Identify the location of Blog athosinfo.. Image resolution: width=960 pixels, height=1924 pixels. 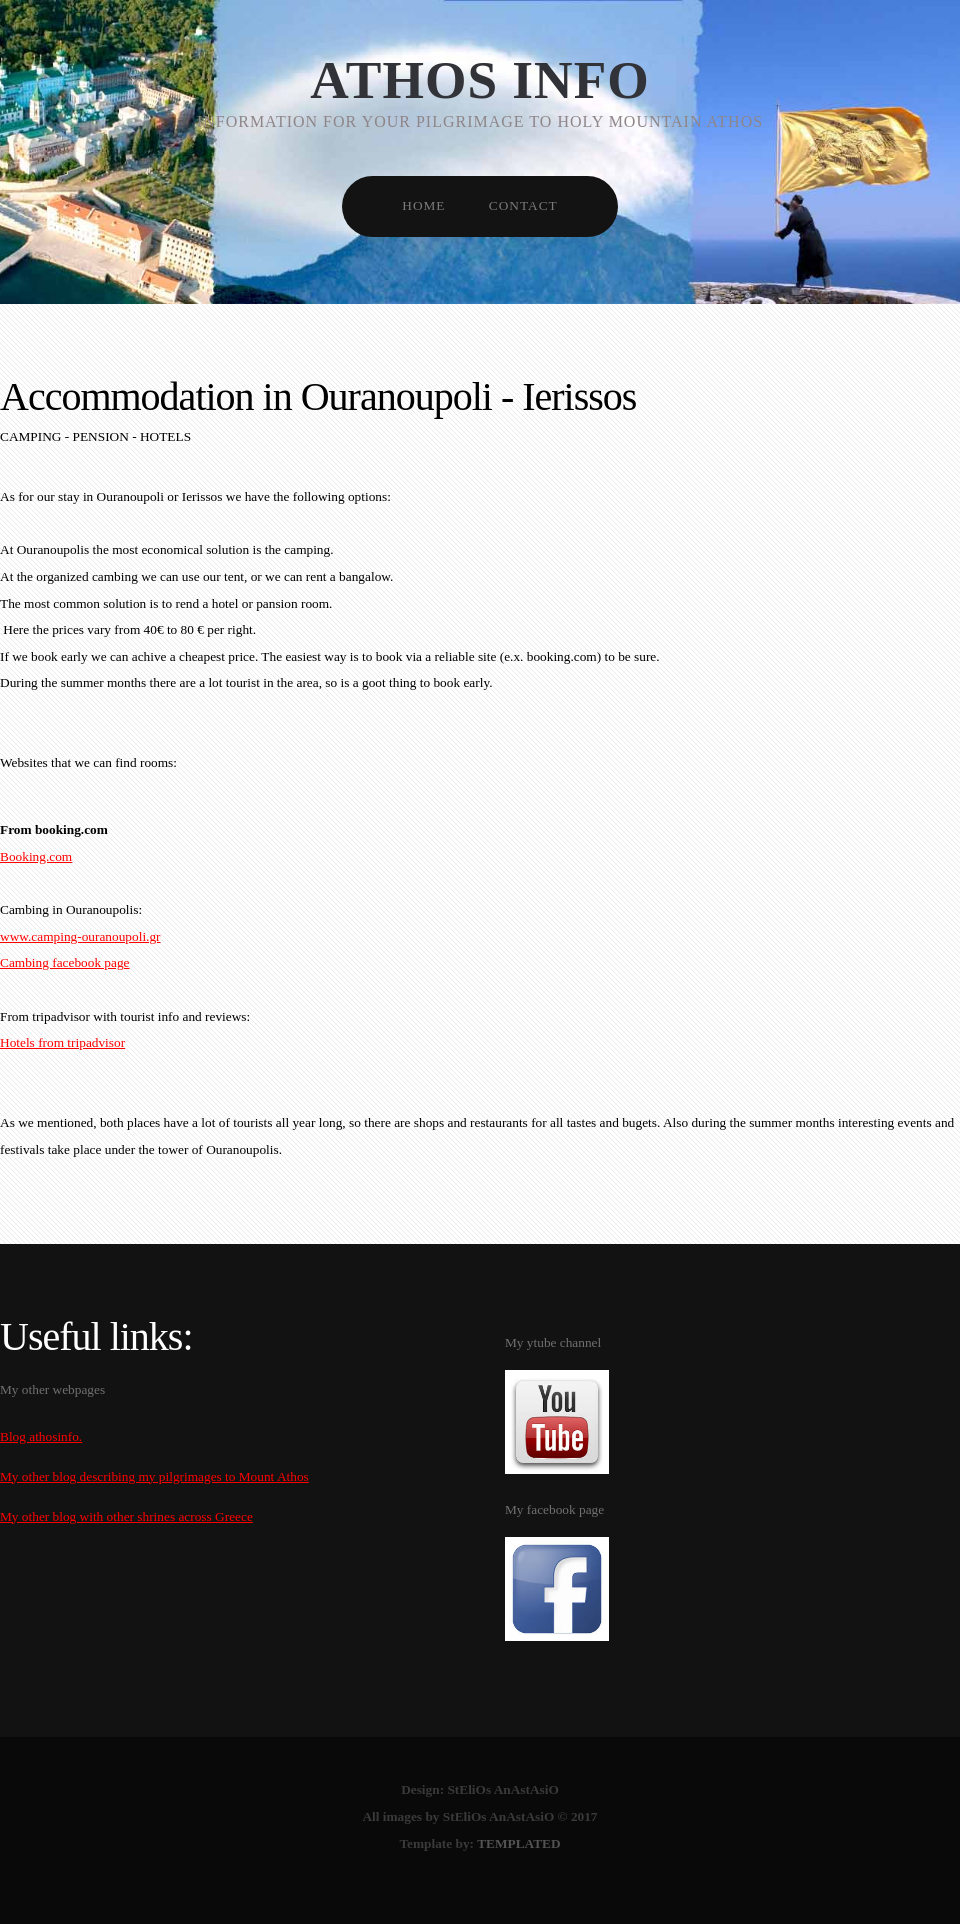
(41, 1436).